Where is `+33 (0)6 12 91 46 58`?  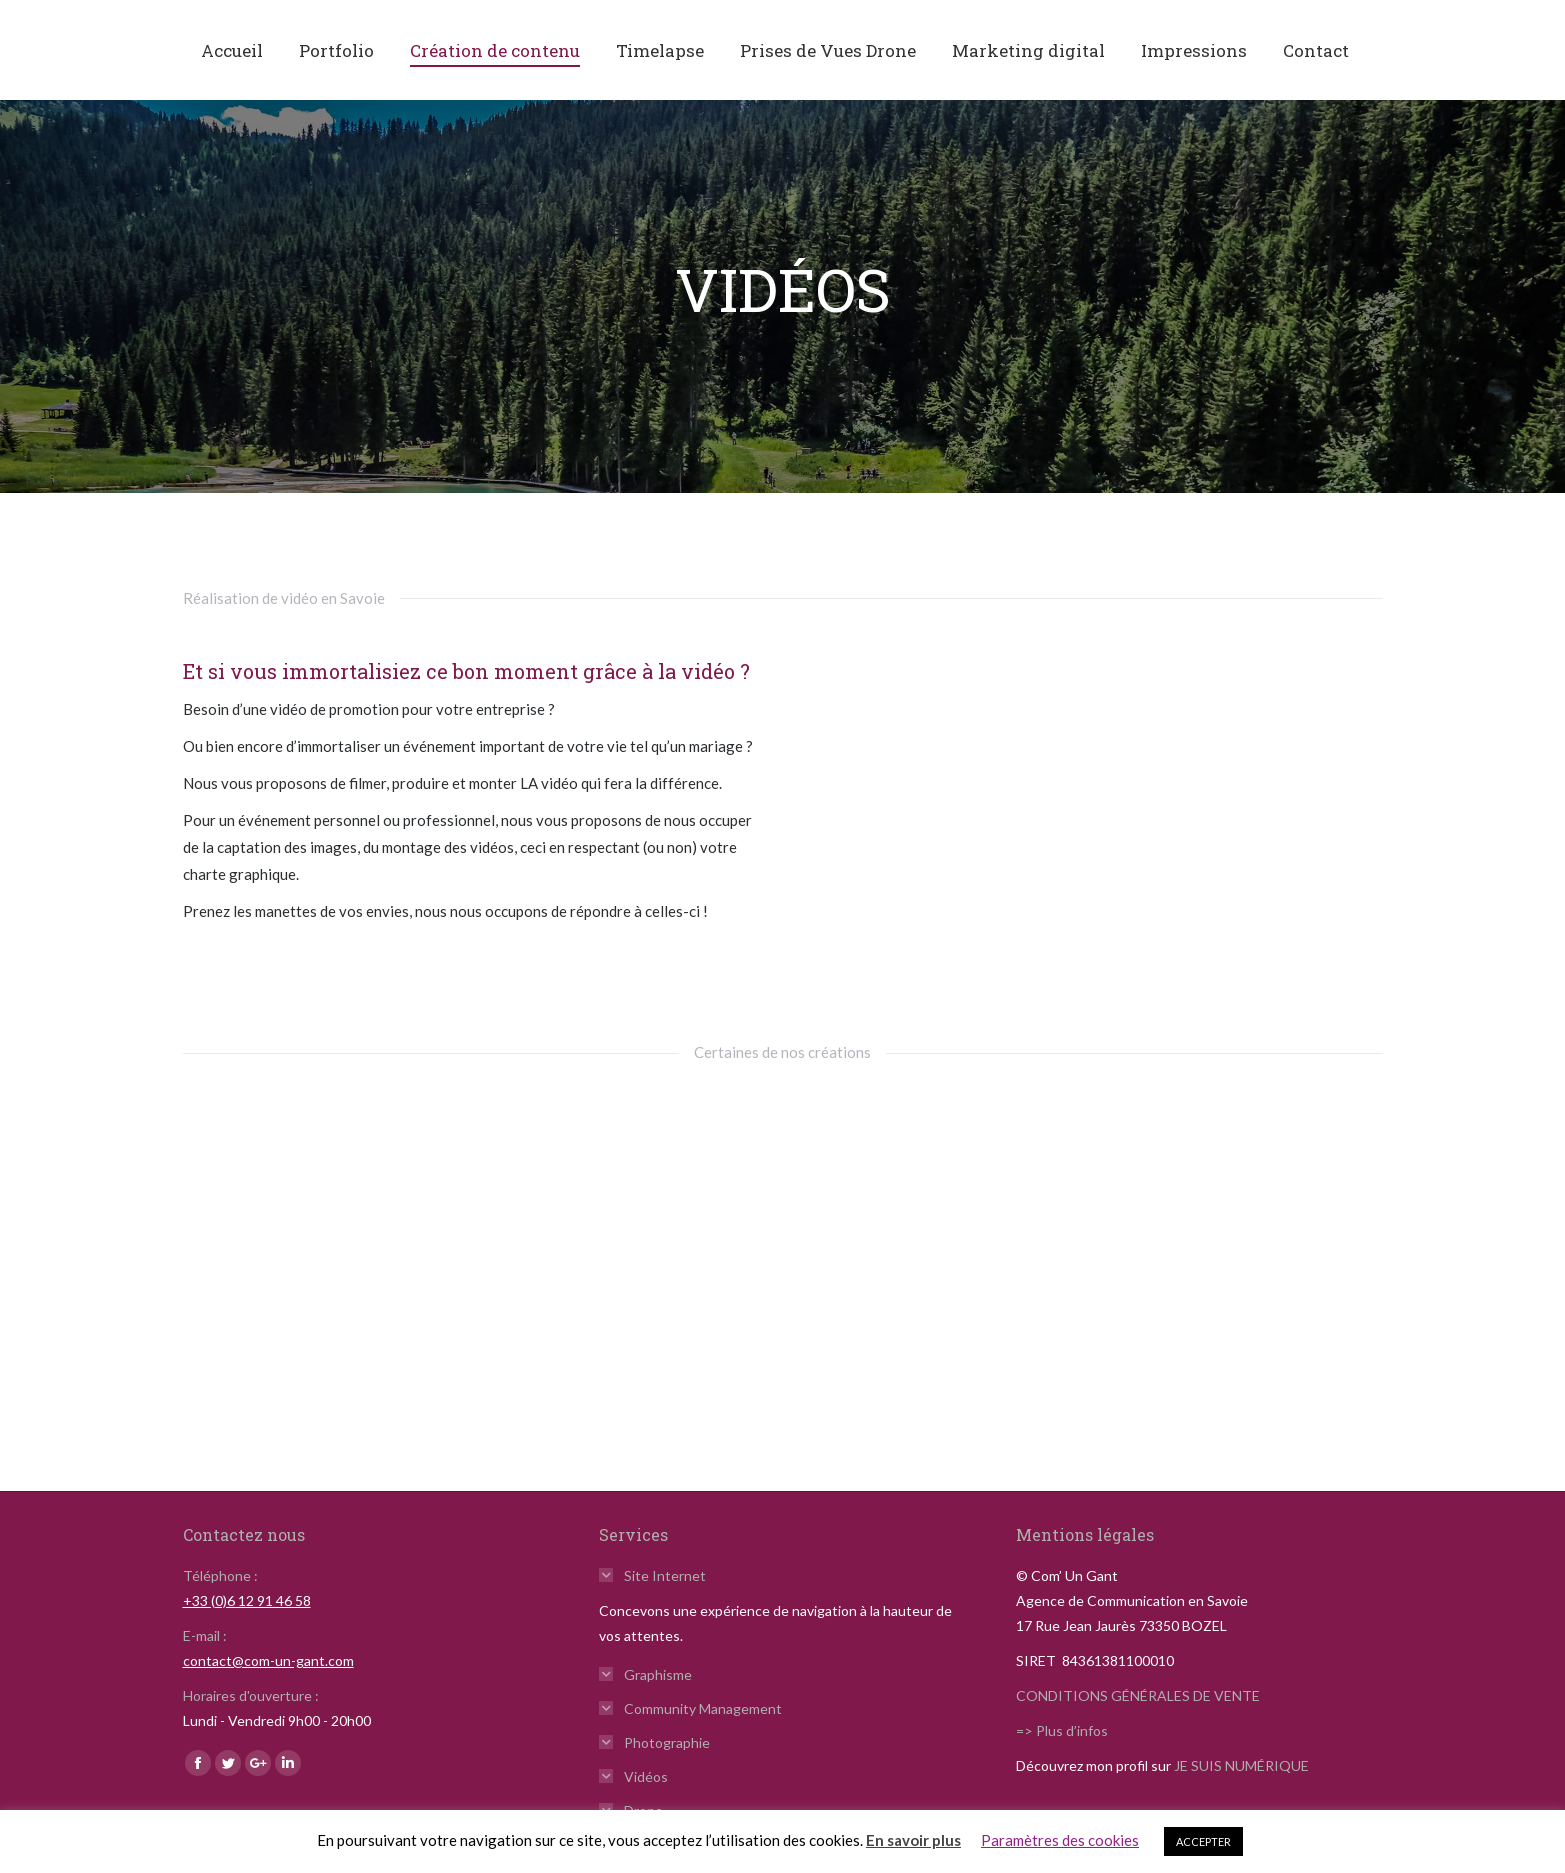 +33 (0)6 12 91 46 58 is located at coordinates (247, 1600).